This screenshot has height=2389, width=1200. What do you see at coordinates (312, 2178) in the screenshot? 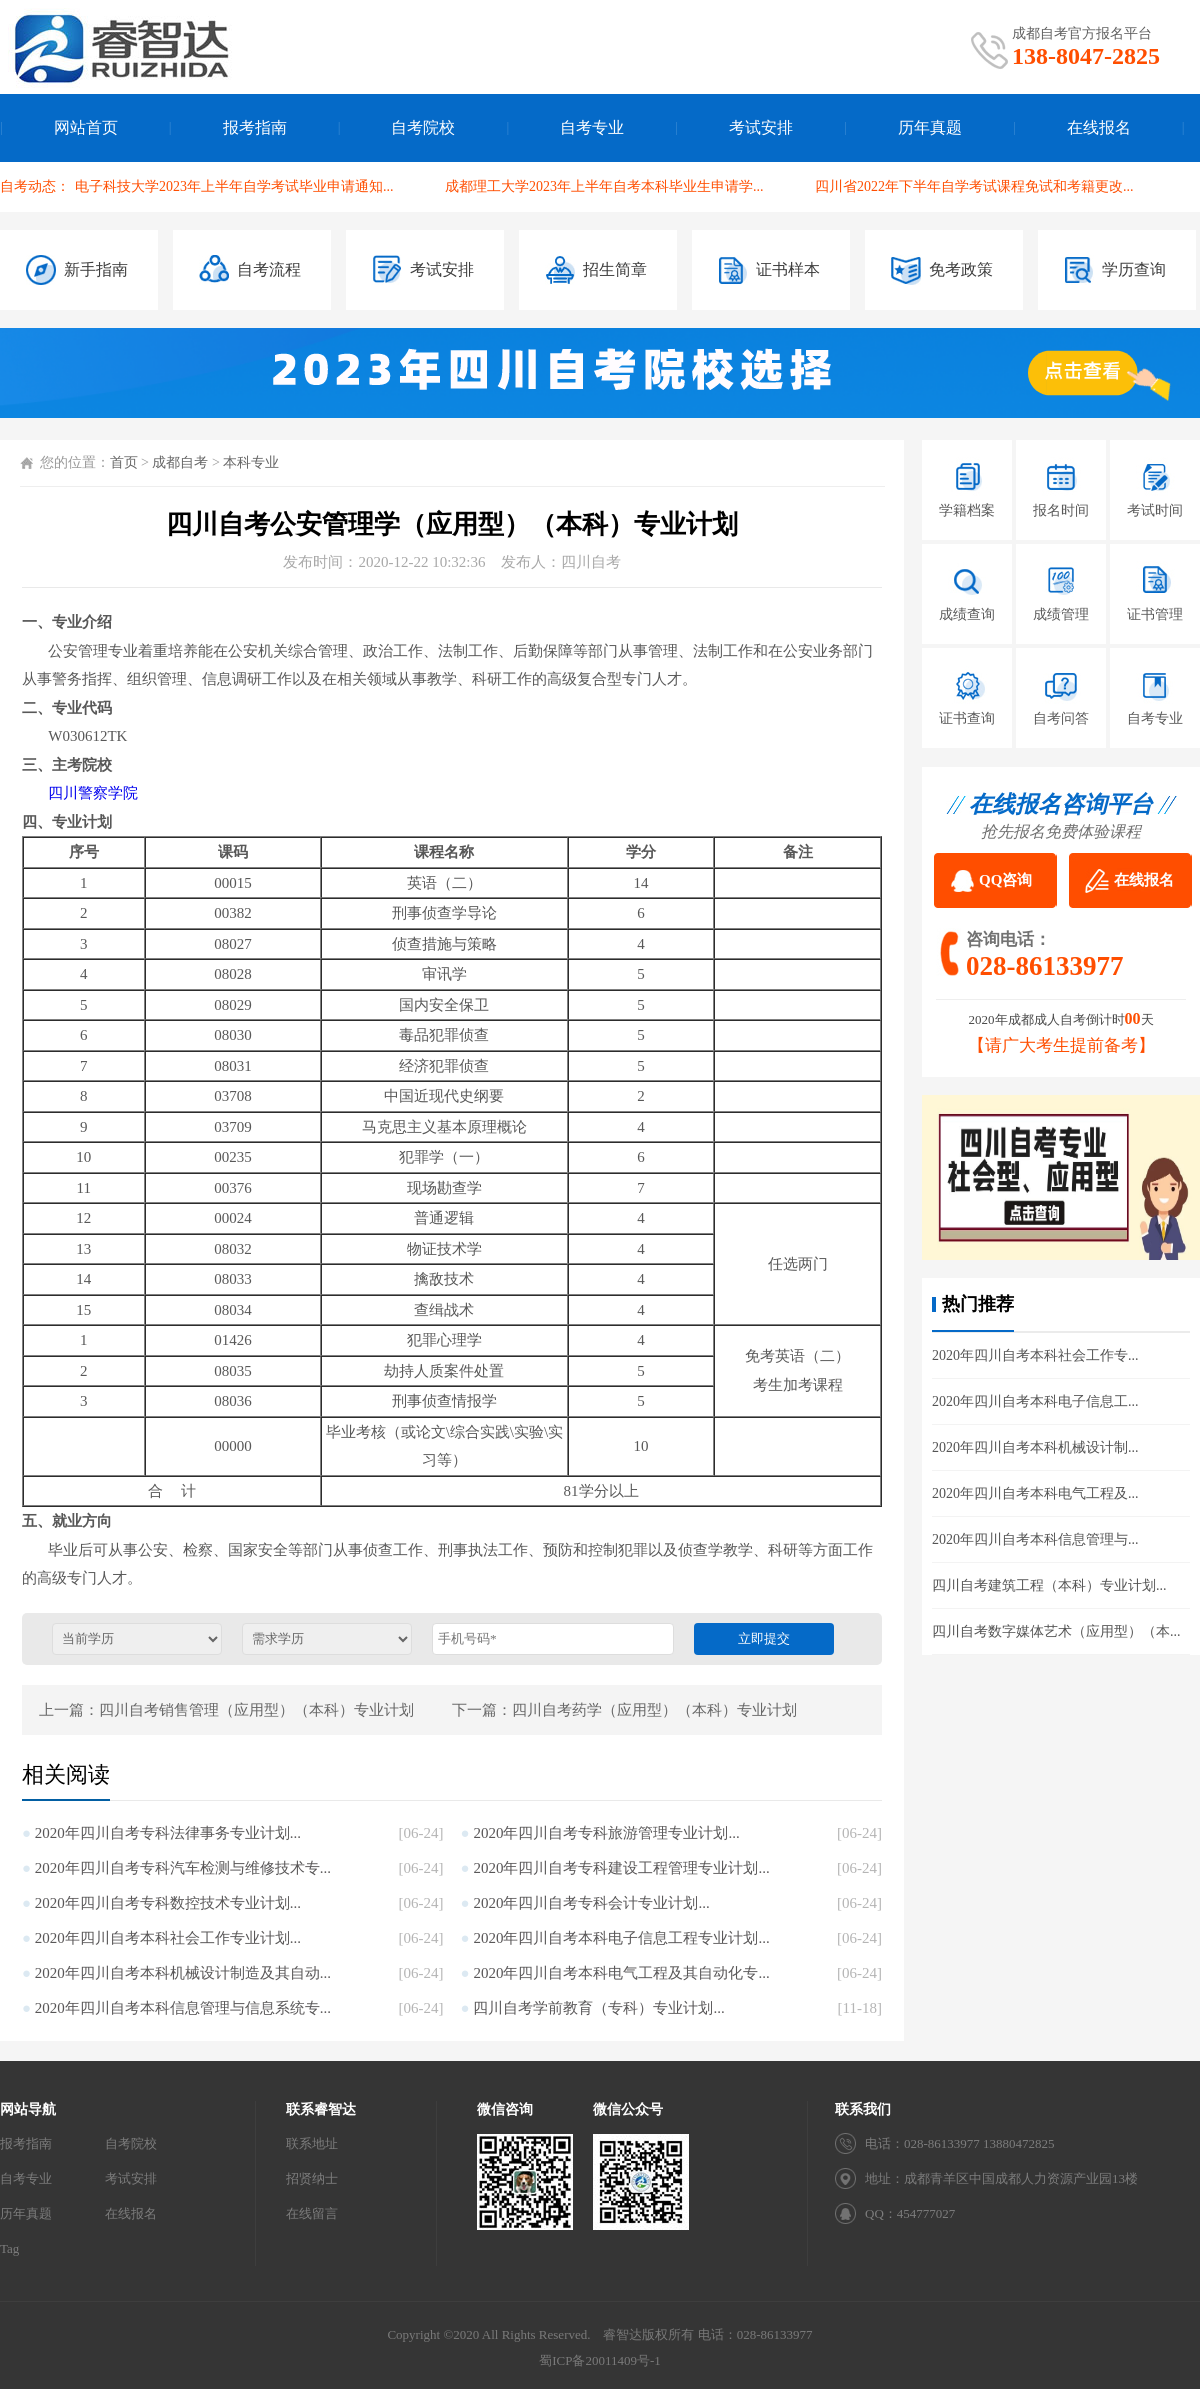
I see `招贤纳士` at bounding box center [312, 2178].